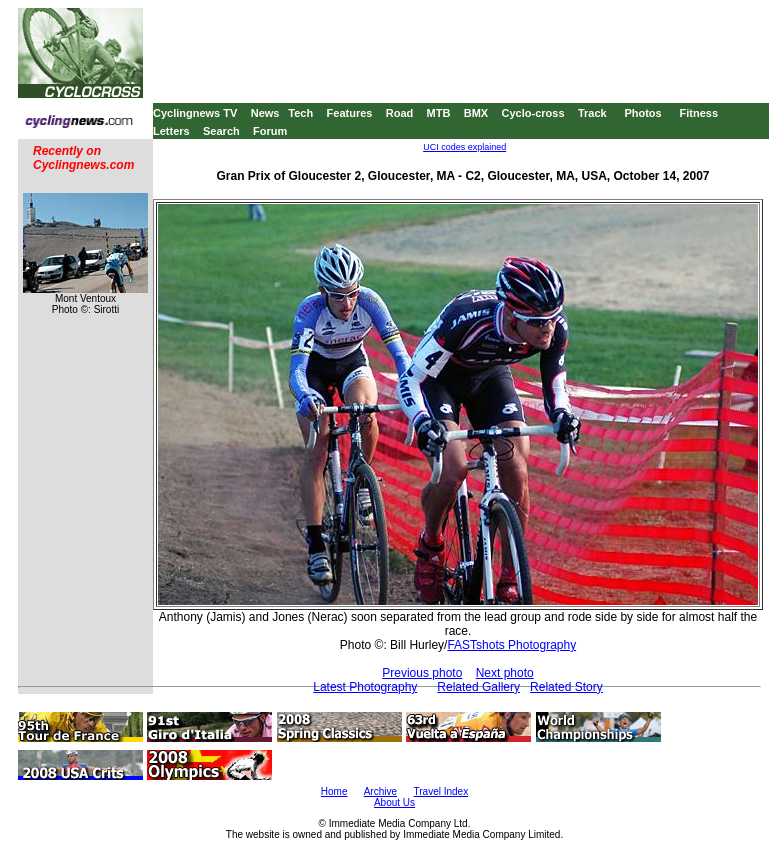 This screenshot has height=850, width=769. Describe the element at coordinates (476, 113) in the screenshot. I see `BMX` at that location.